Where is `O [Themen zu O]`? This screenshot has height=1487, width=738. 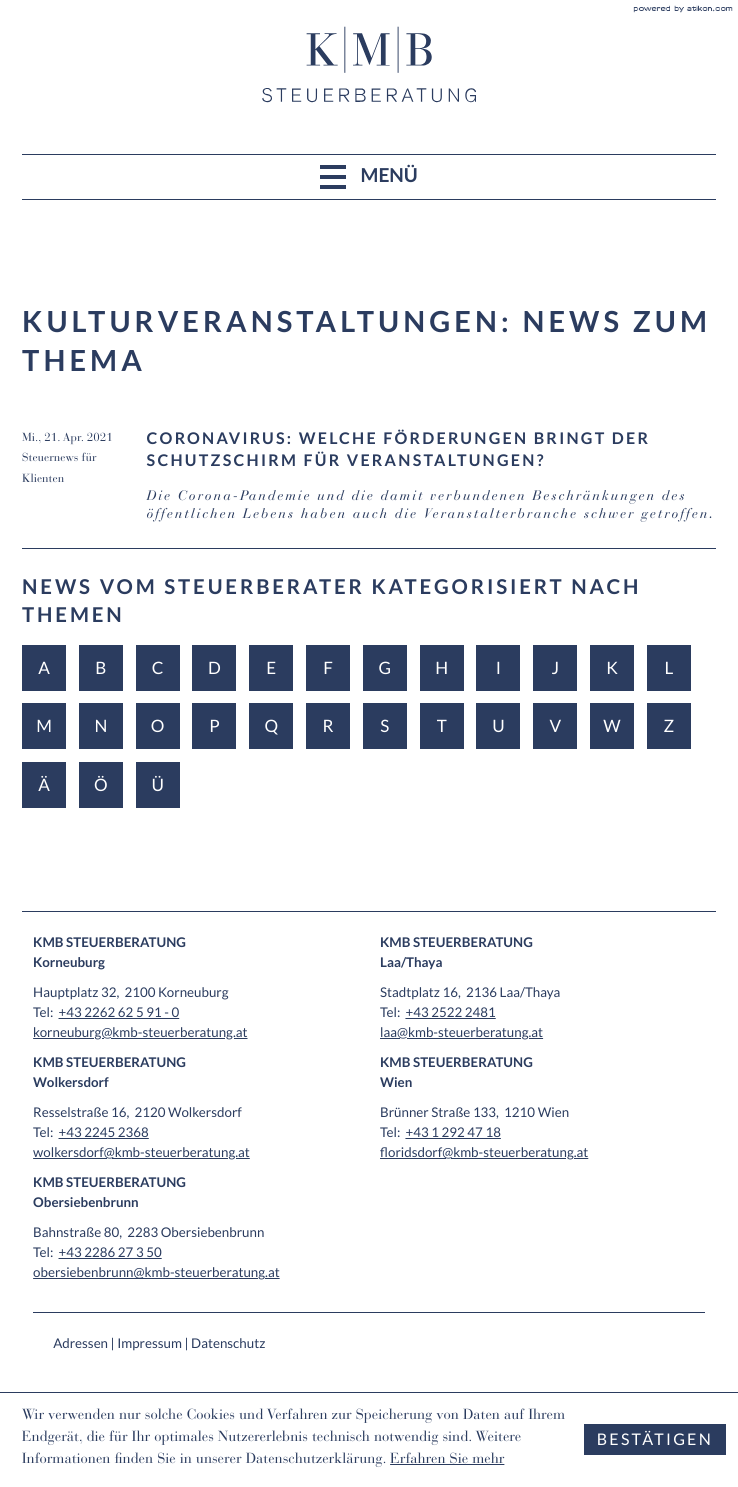
O [Themen zu O] is located at coordinates (158, 725).